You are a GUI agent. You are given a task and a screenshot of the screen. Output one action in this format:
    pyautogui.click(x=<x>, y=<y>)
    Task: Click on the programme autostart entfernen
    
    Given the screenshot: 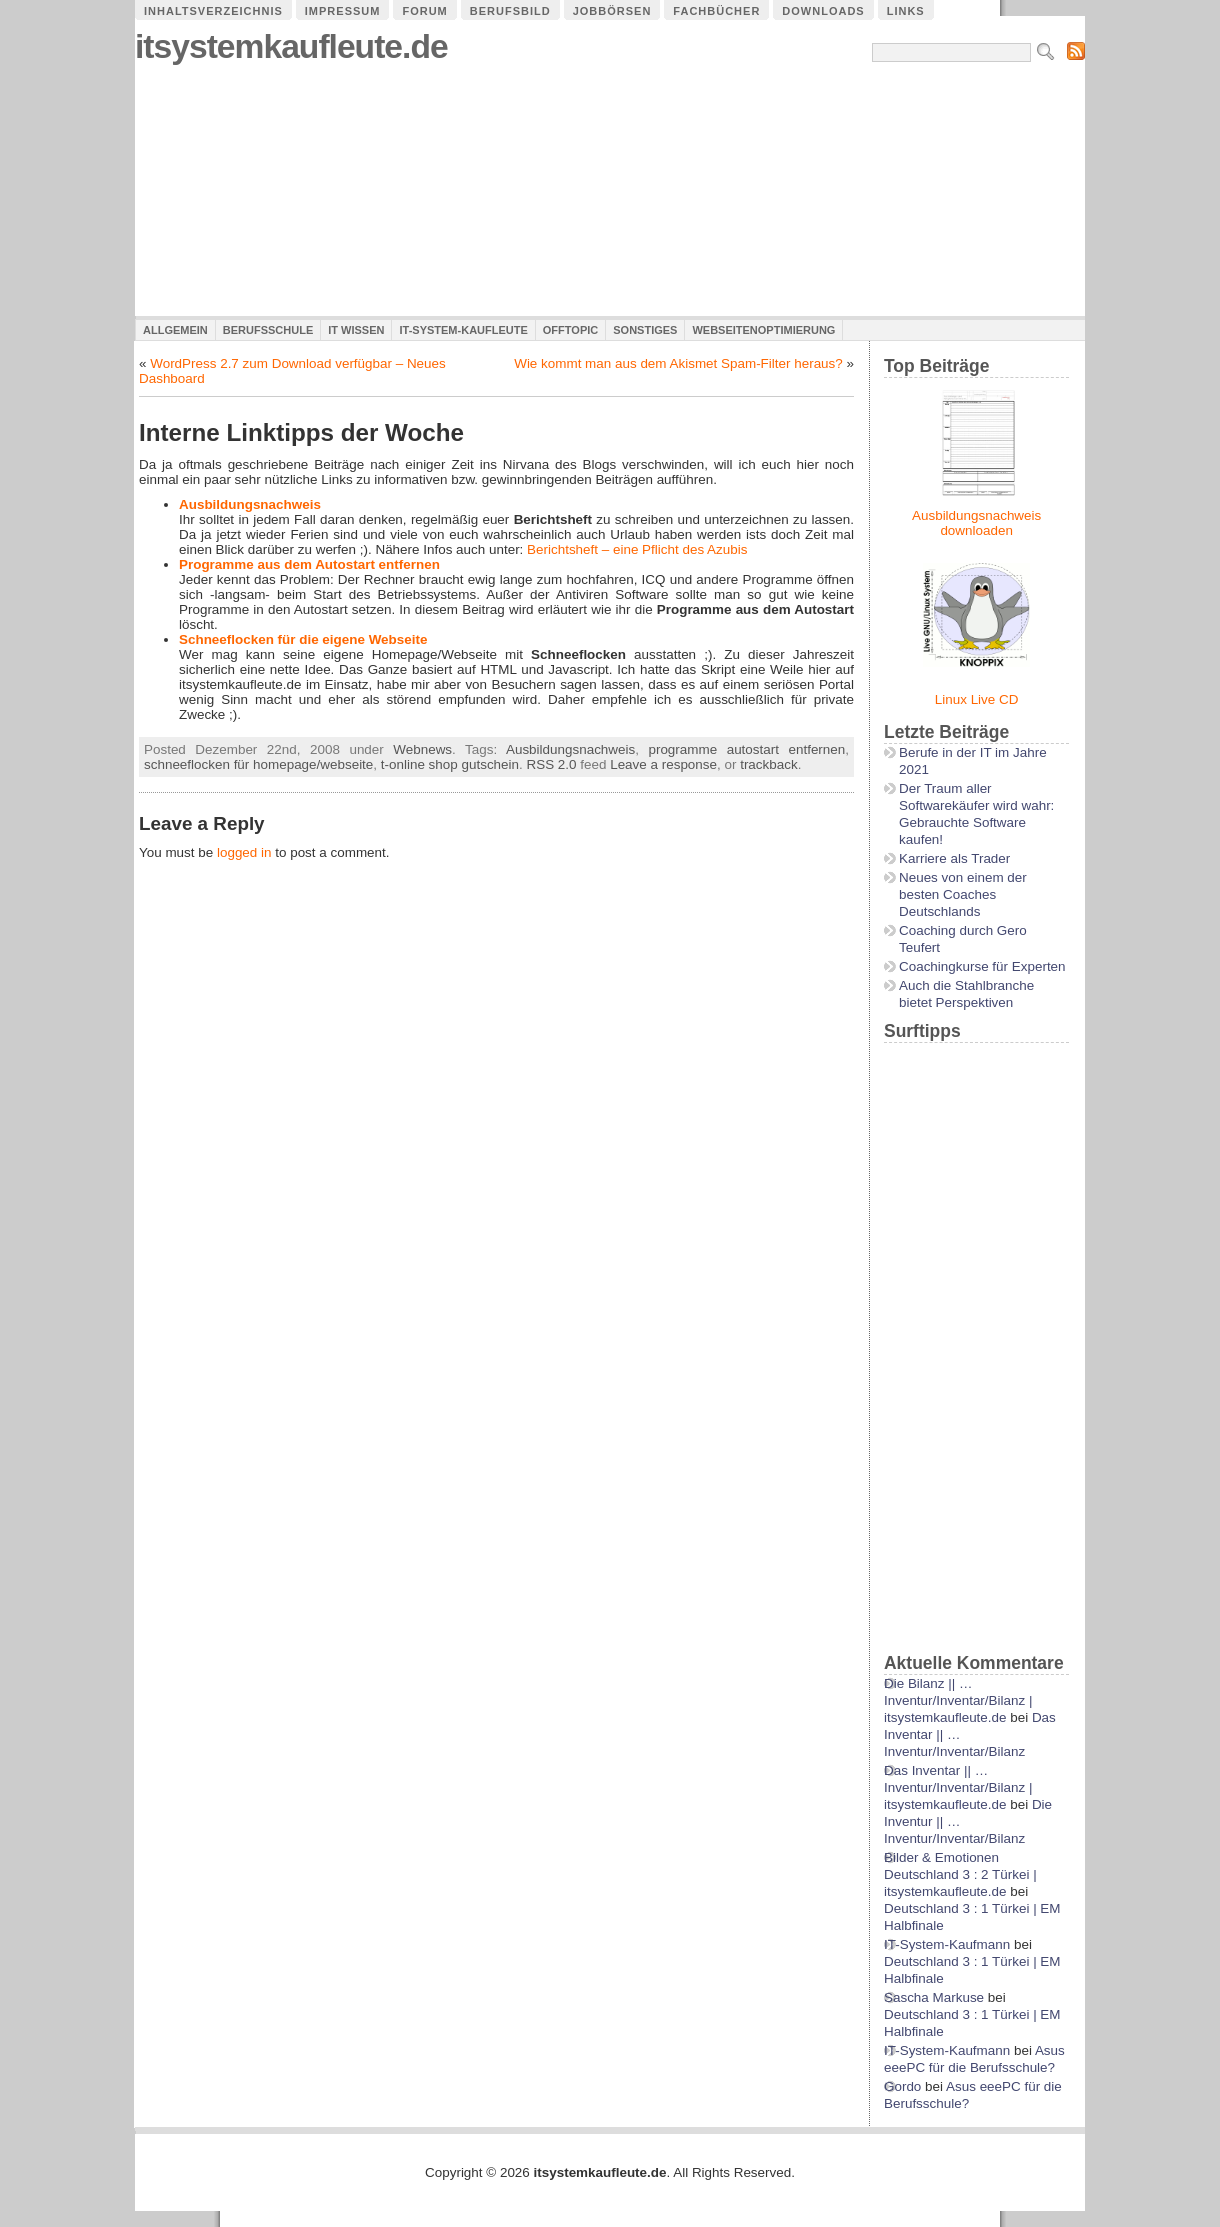 What is the action you would take?
    pyautogui.click(x=746, y=749)
    